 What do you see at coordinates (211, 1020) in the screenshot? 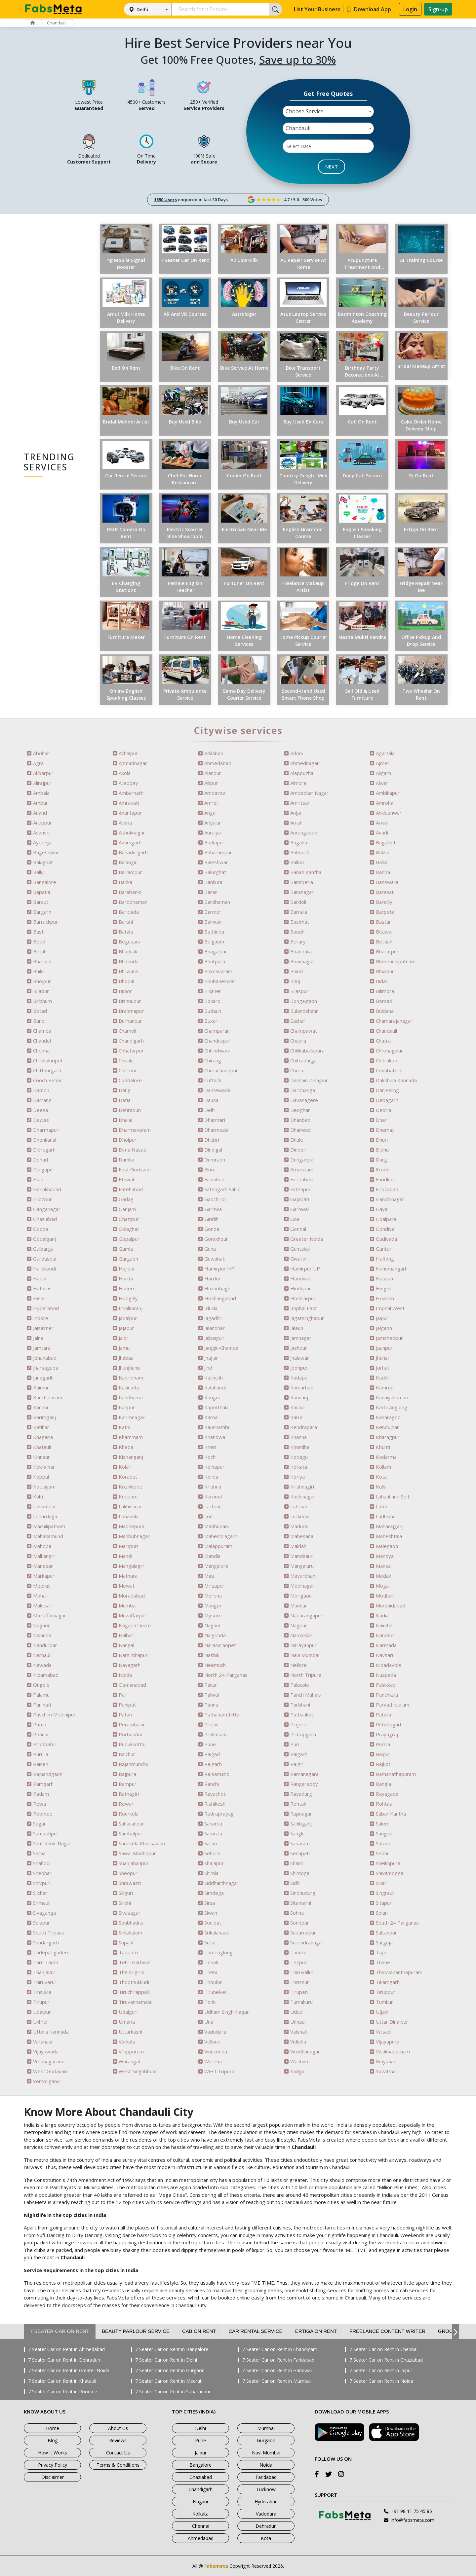
I see `Buxar` at bounding box center [211, 1020].